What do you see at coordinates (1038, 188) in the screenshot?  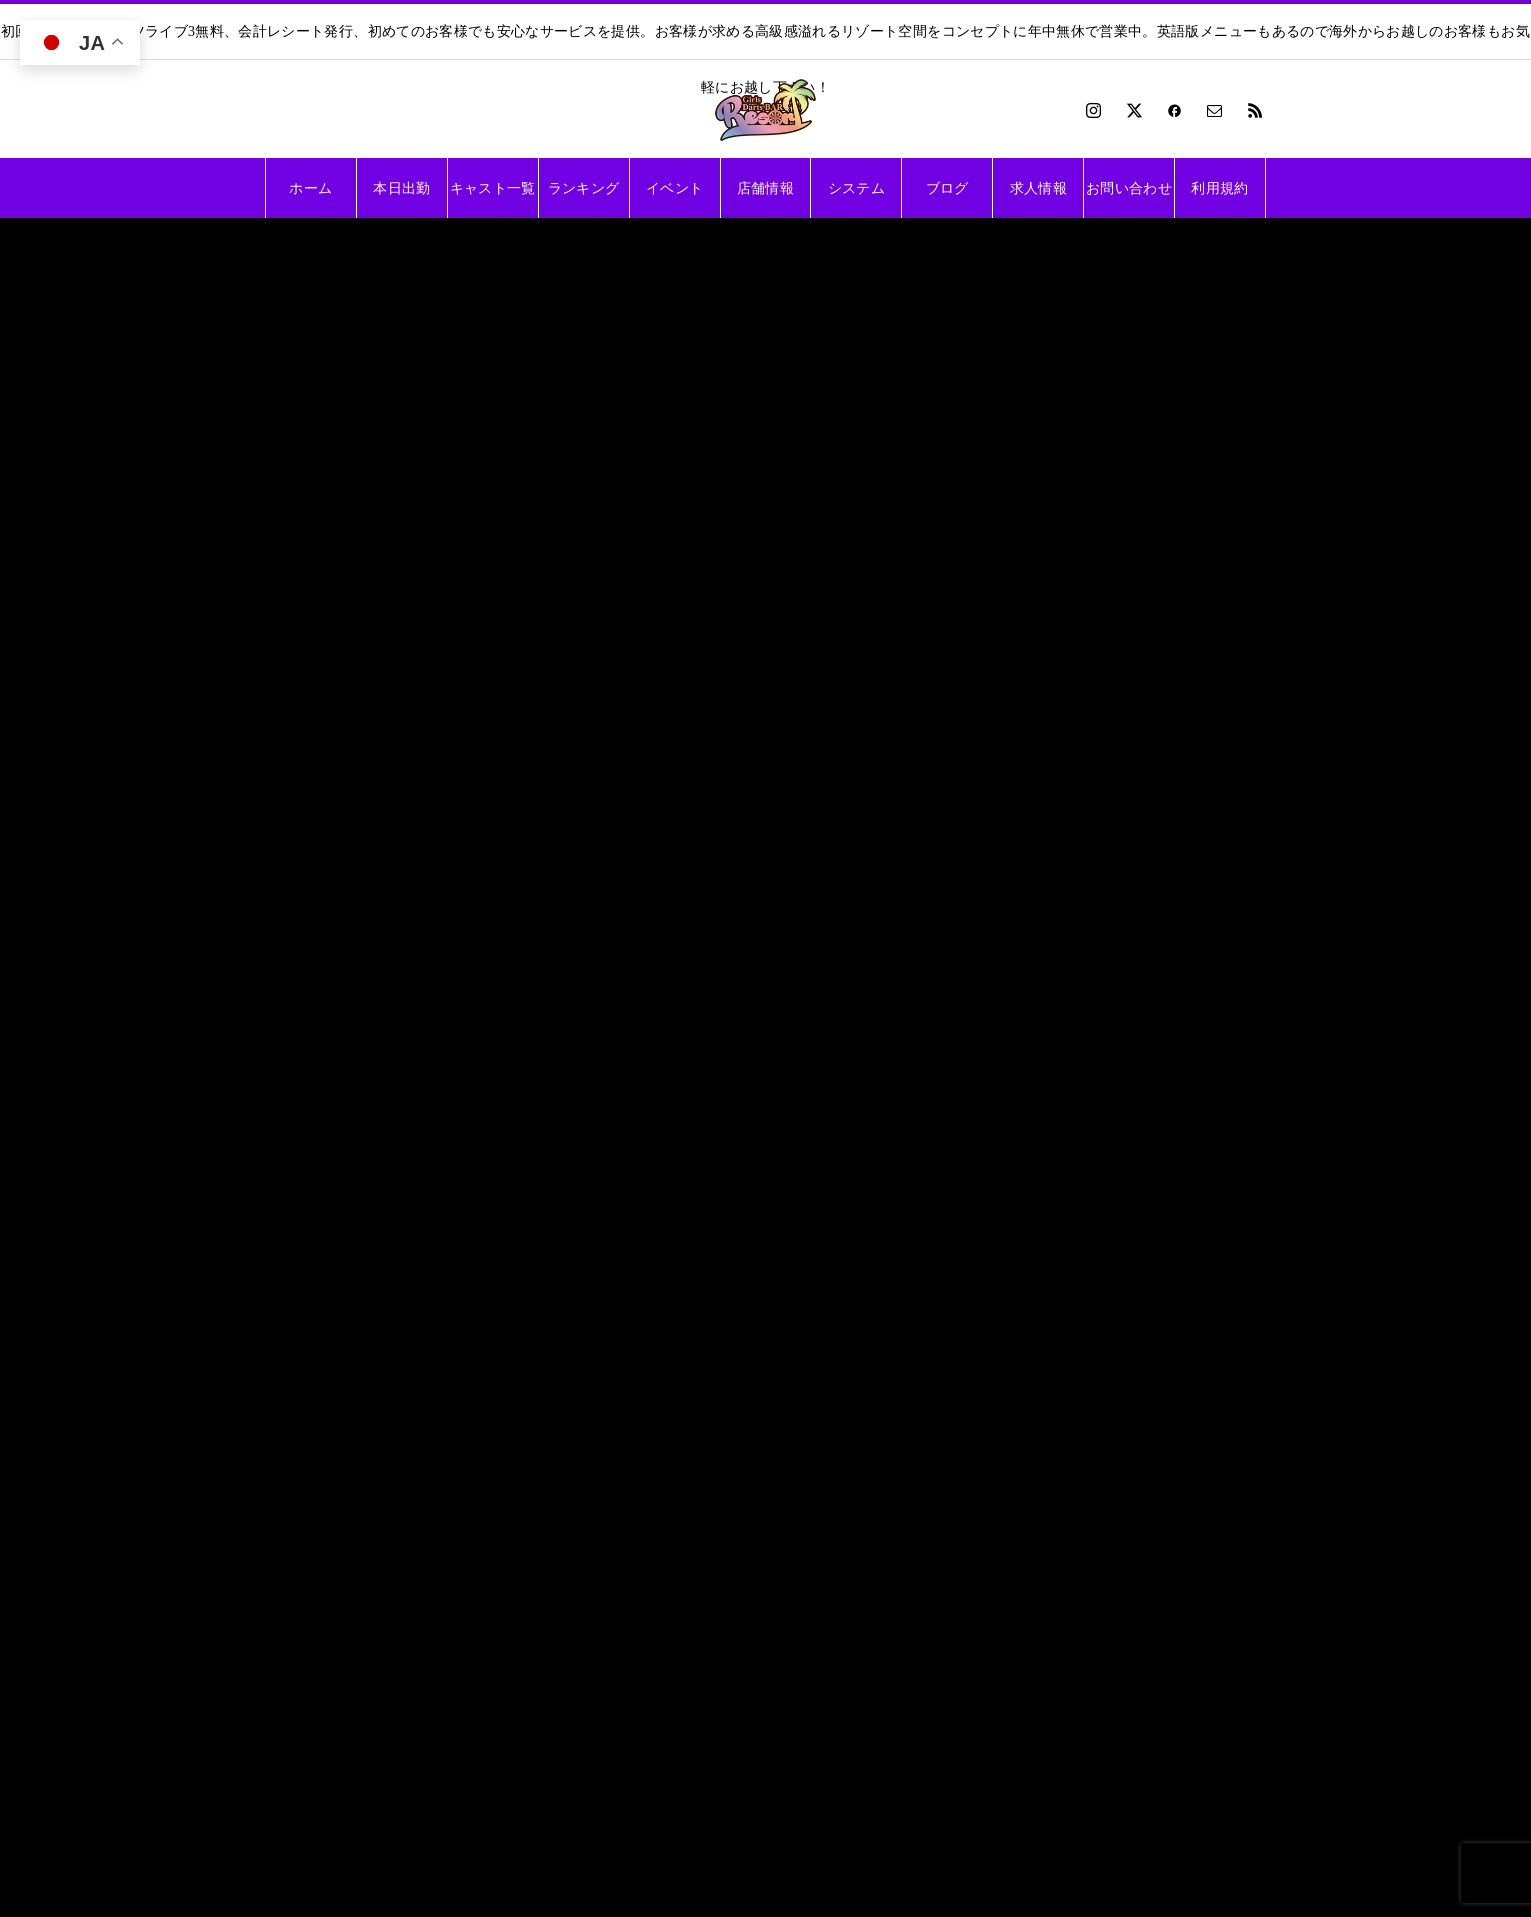 I see `求人情報` at bounding box center [1038, 188].